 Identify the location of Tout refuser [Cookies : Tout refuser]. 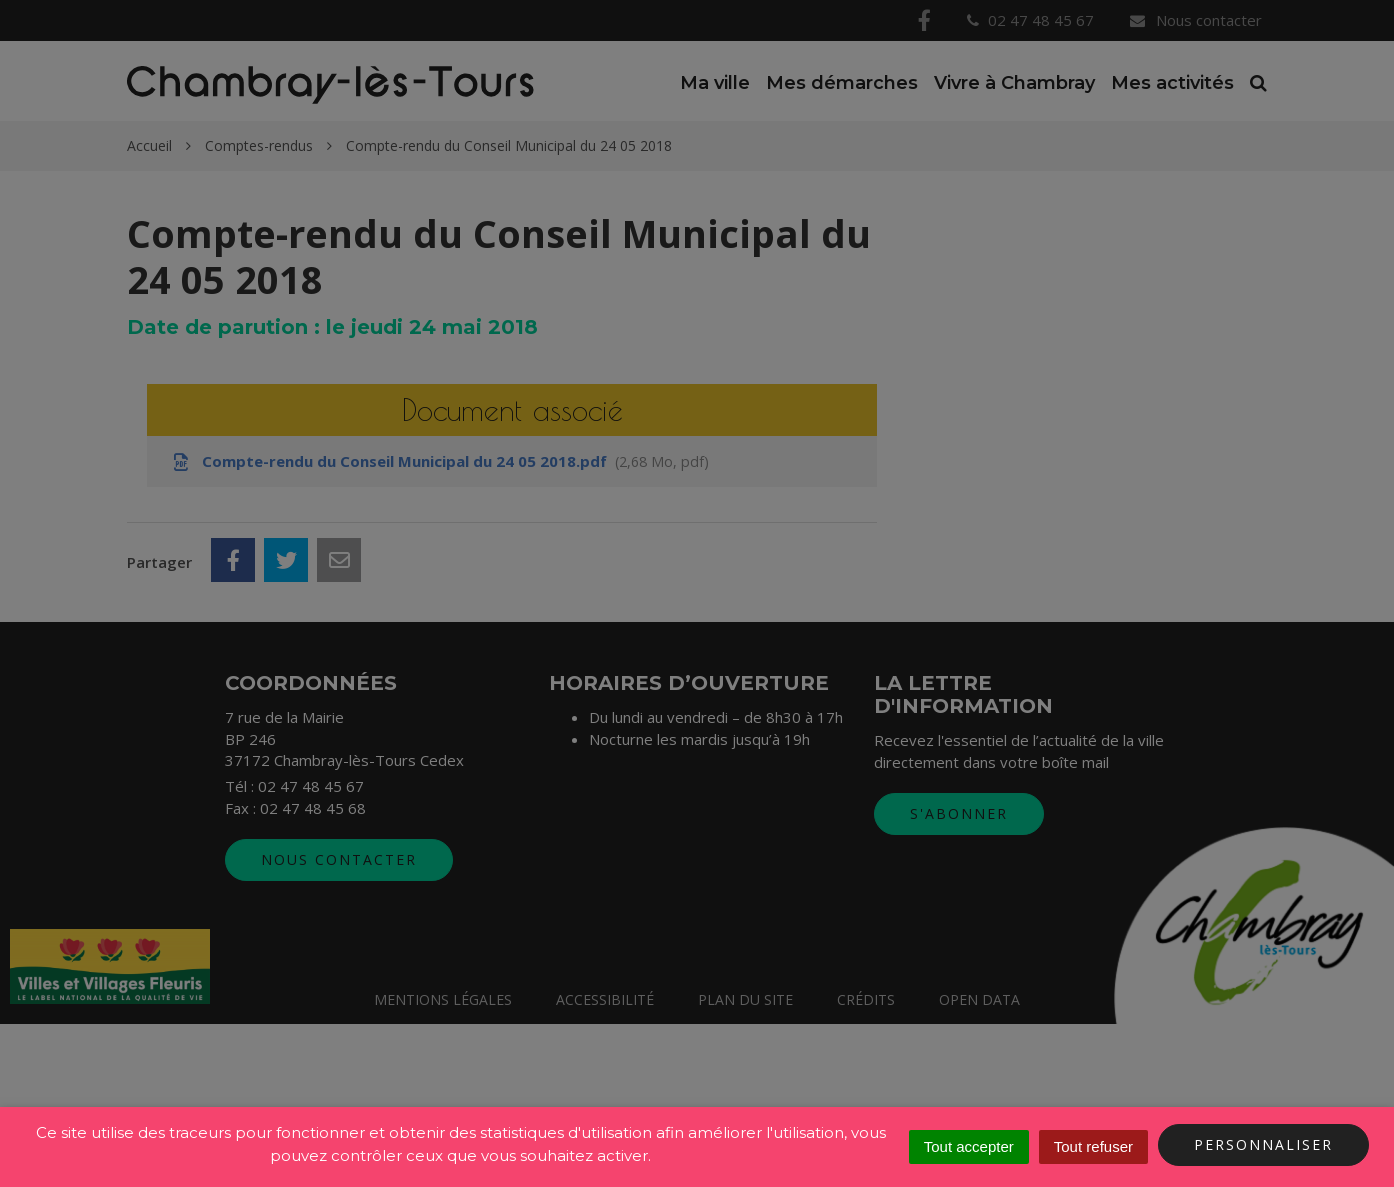
(1093, 1146).